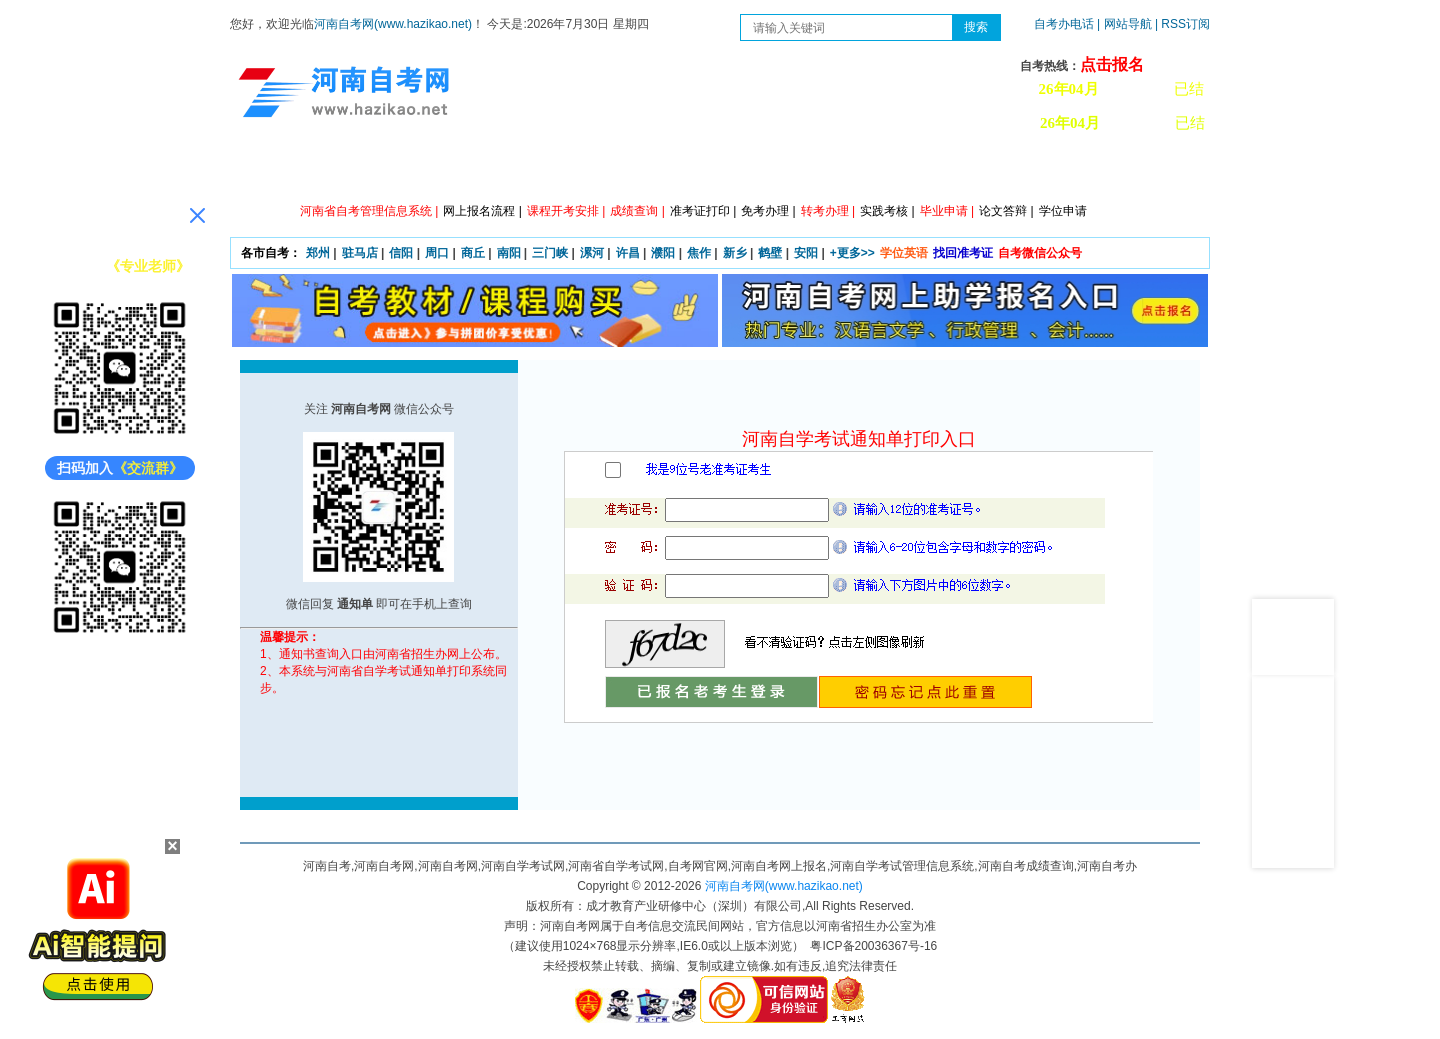 Image resolution: width=1440 pixels, height=1039 pixels. I want to click on | 网站导航, so click(1124, 24).